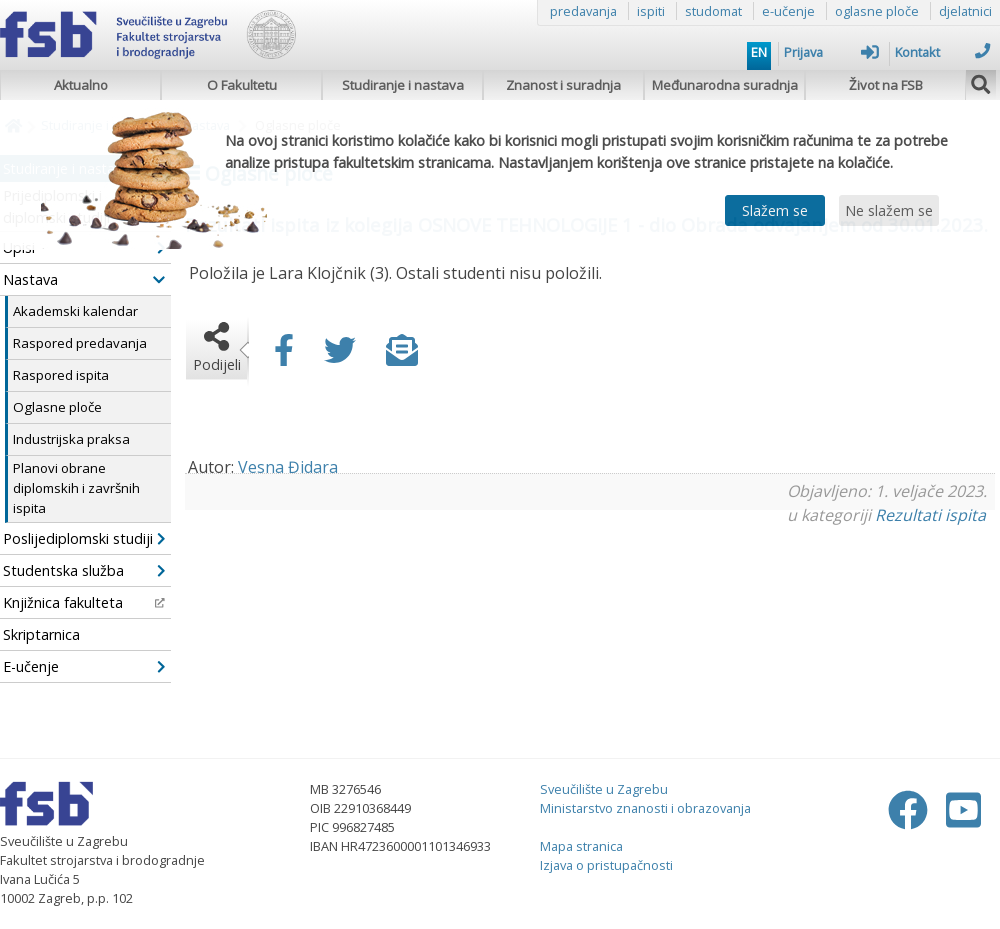  Describe the element at coordinates (965, 11) in the screenshot. I see `djelatnici` at that location.